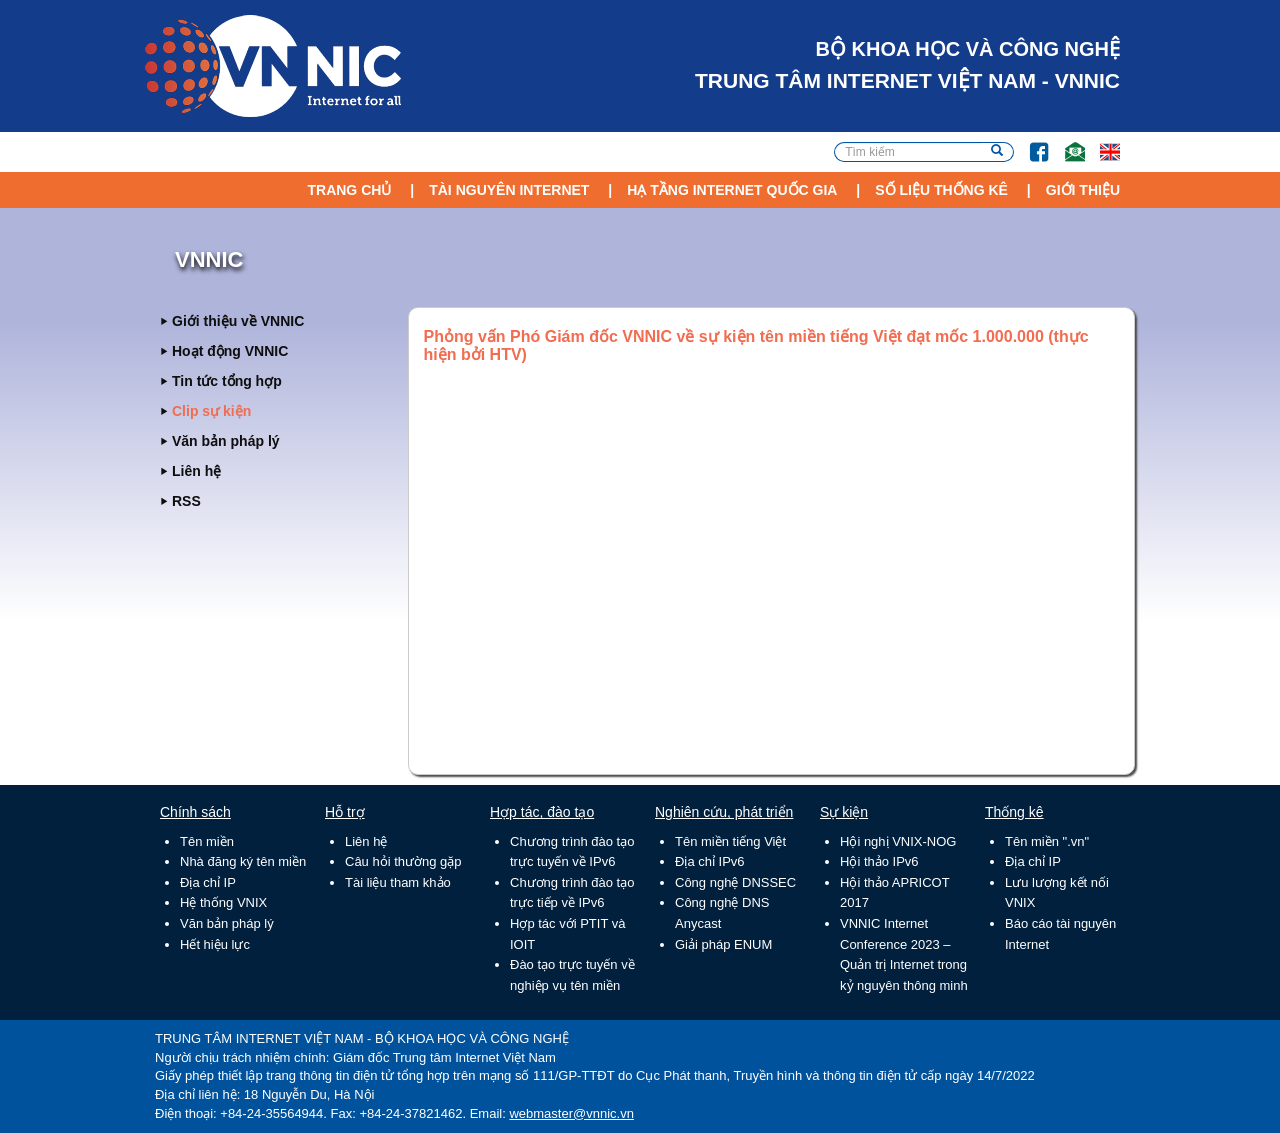 Image resolution: width=1280 pixels, height=1133 pixels. I want to click on Số liệu thống kê, so click(941, 190).